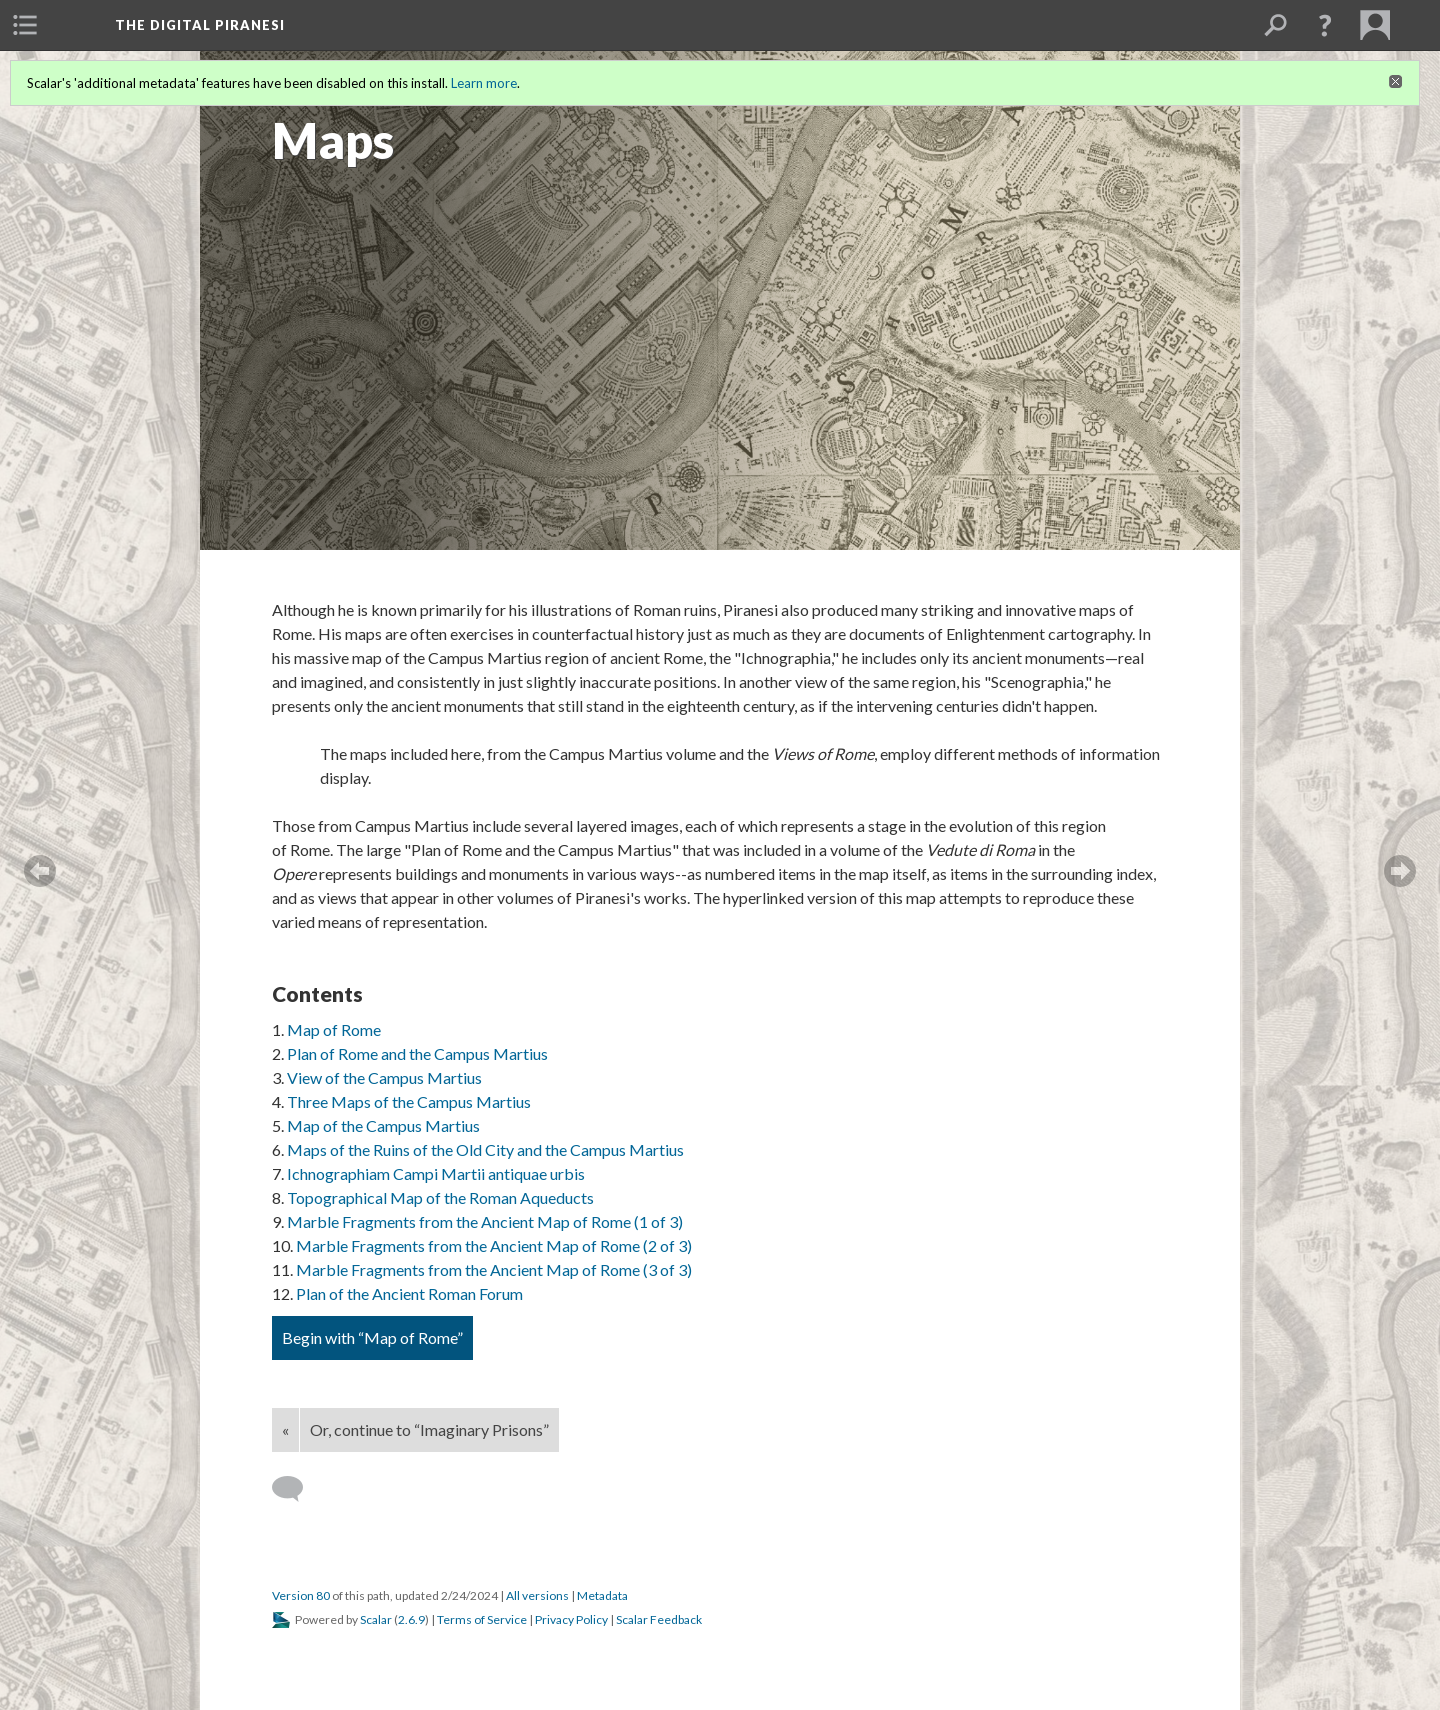 This screenshot has width=1440, height=1710. Describe the element at coordinates (383, 1125) in the screenshot. I see `Map of the Campus Martius` at that location.